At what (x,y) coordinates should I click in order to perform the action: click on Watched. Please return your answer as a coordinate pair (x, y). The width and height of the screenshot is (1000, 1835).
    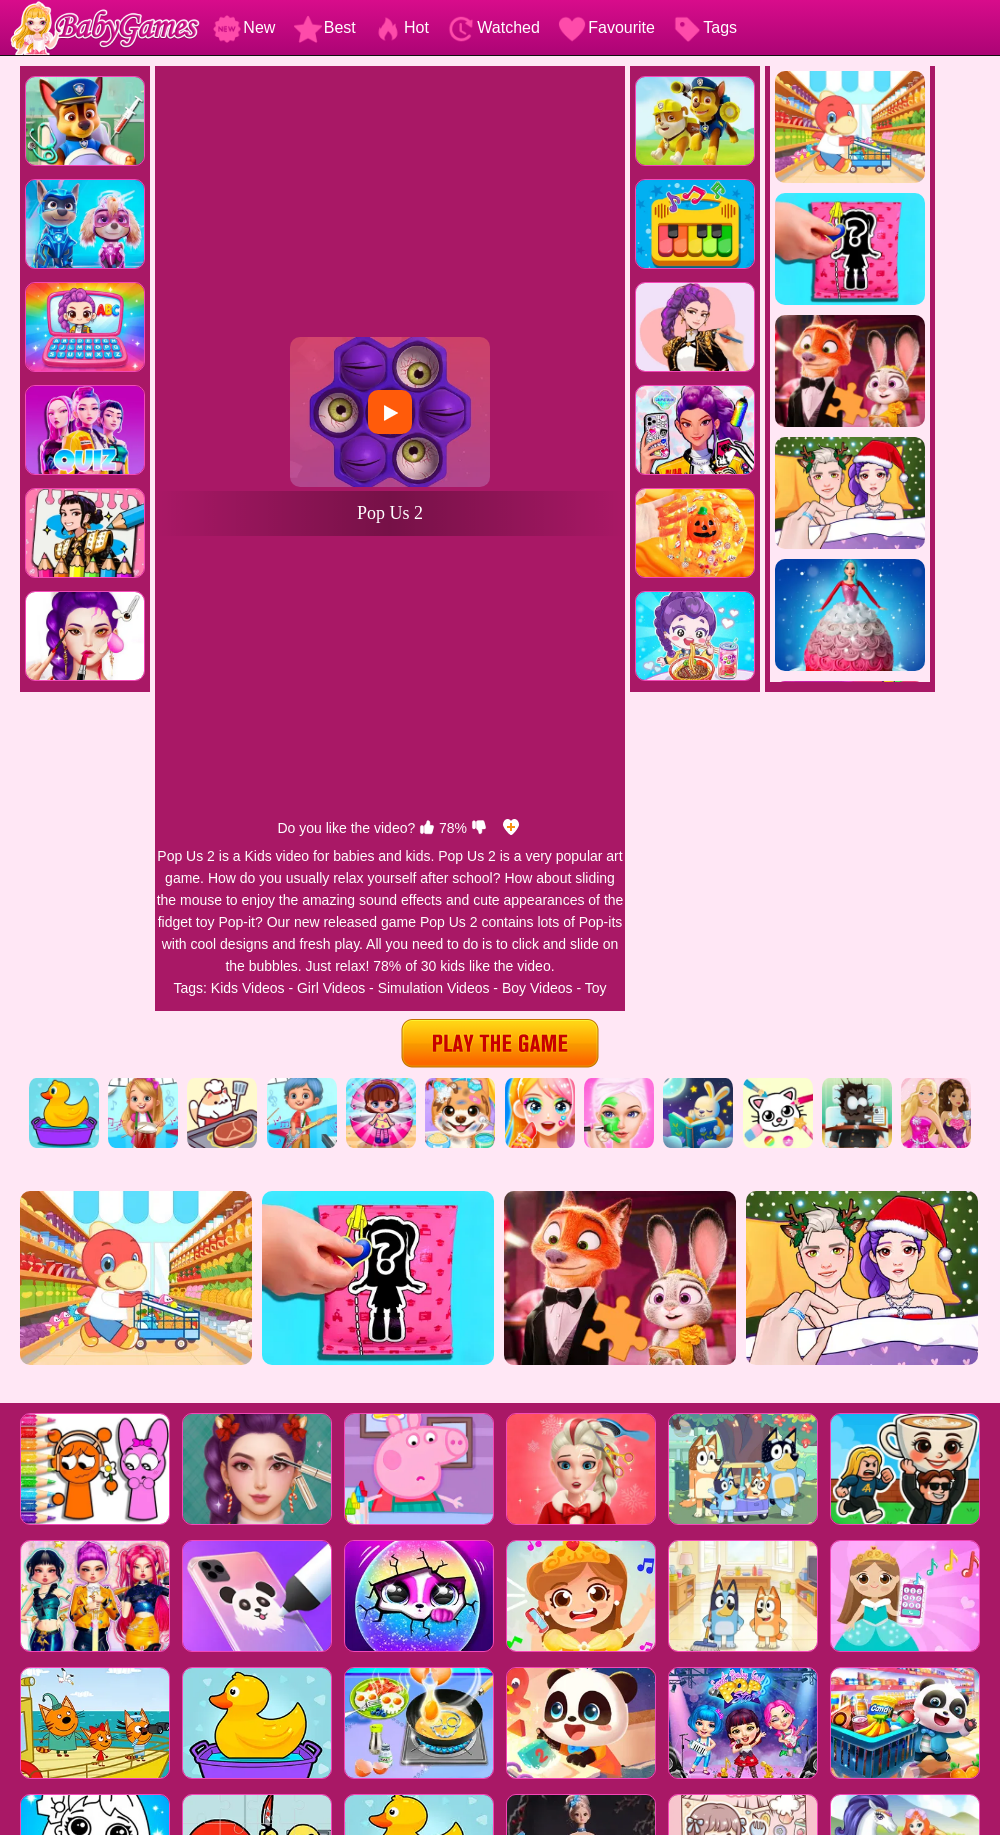
    Looking at the image, I should click on (493, 27).